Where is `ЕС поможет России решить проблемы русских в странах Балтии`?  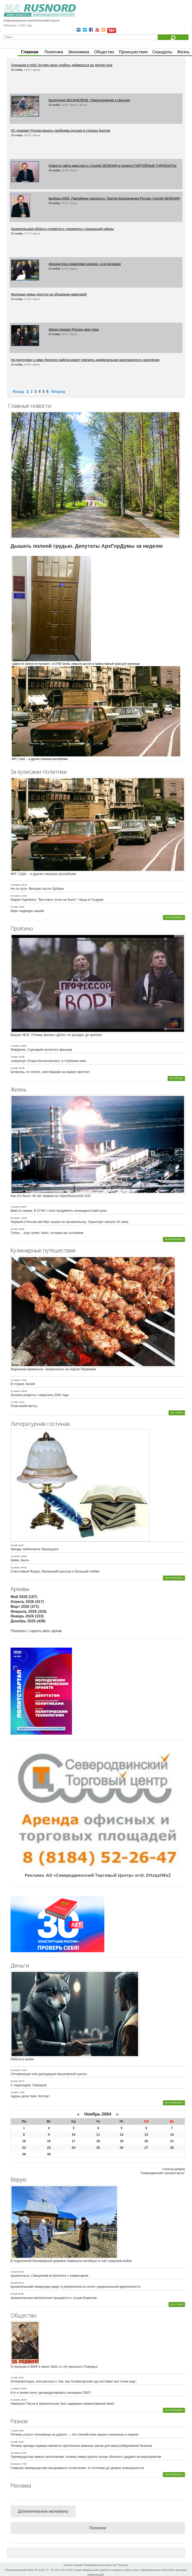 ЕС поможет России решить проблемы русских в странах Балтии is located at coordinates (60, 130).